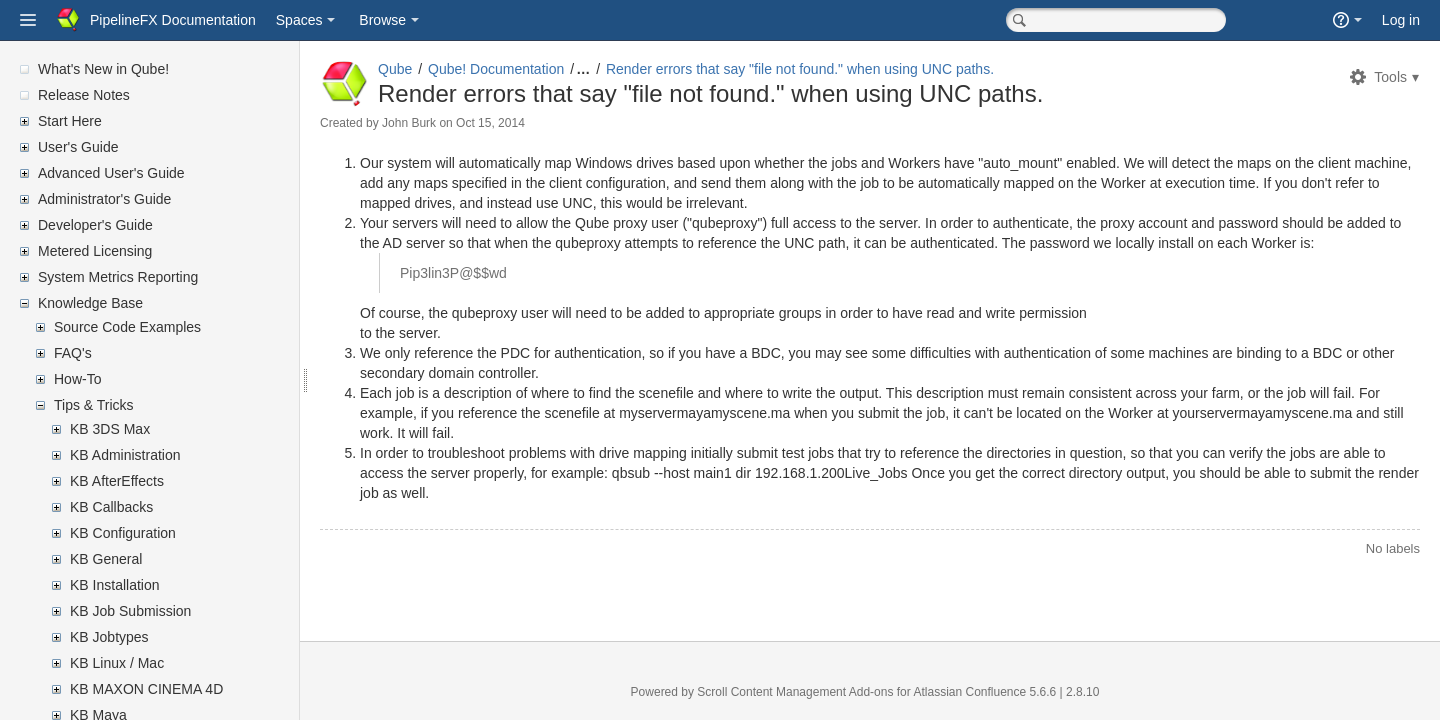  Describe the element at coordinates (77, 379) in the screenshot. I see `How-To` at that location.